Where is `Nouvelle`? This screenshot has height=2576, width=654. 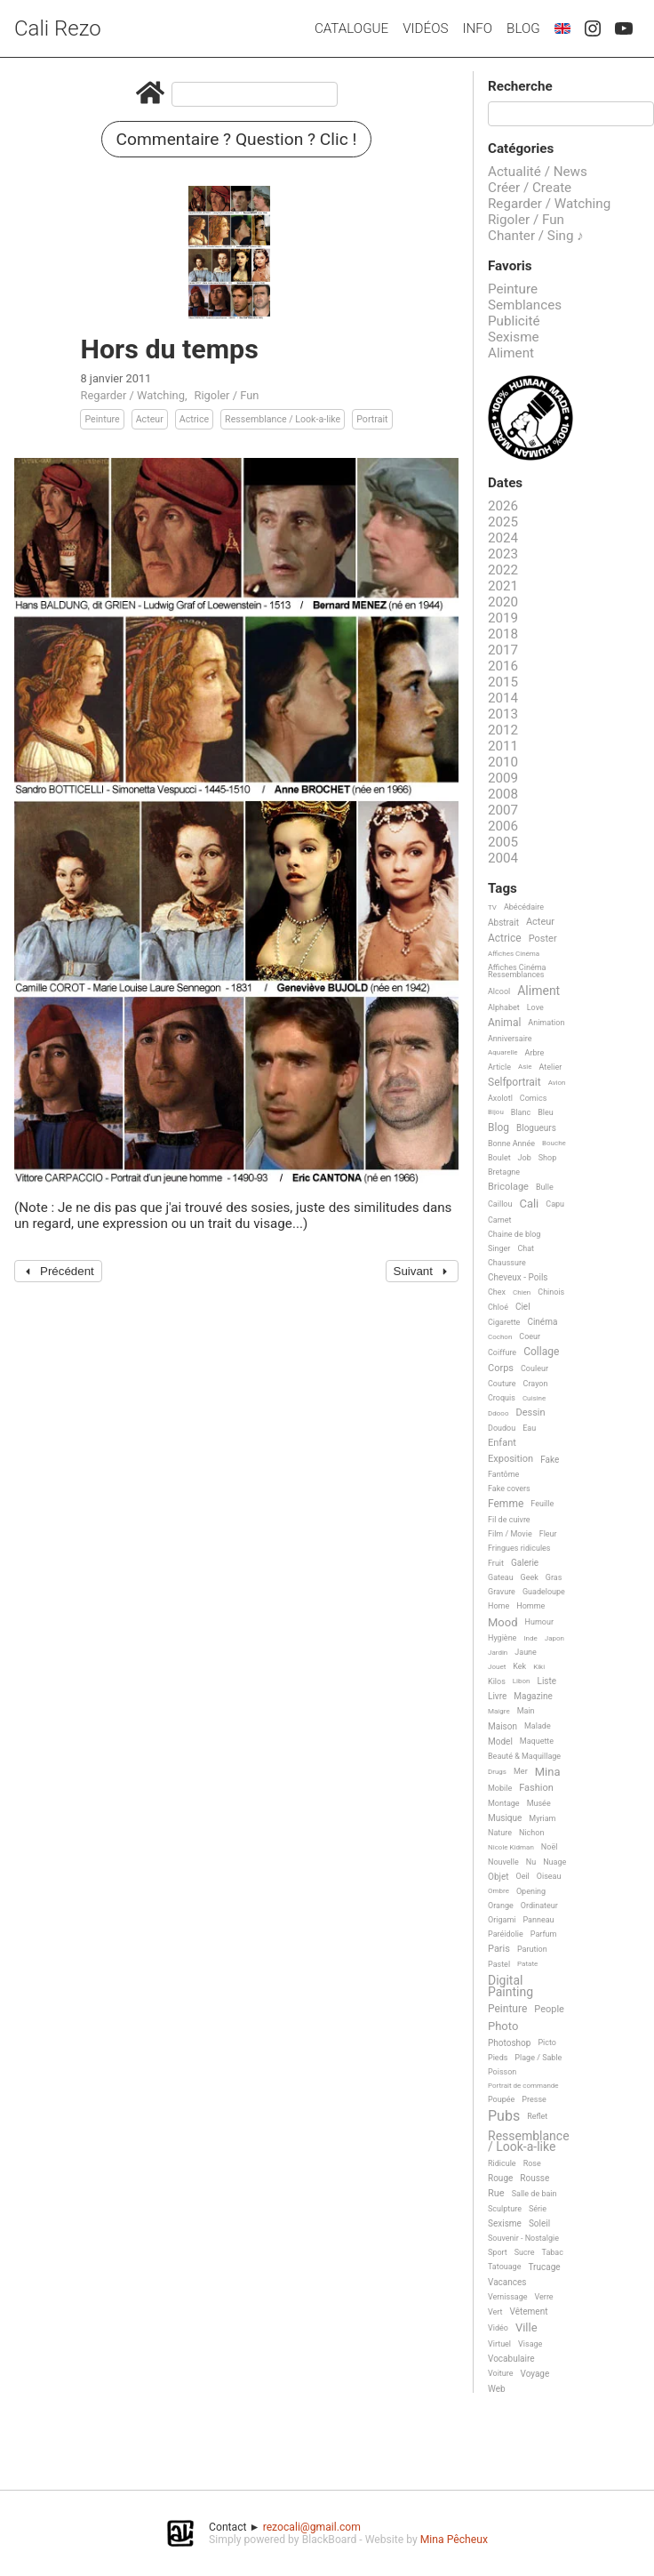
Nouvelle is located at coordinates (503, 1862).